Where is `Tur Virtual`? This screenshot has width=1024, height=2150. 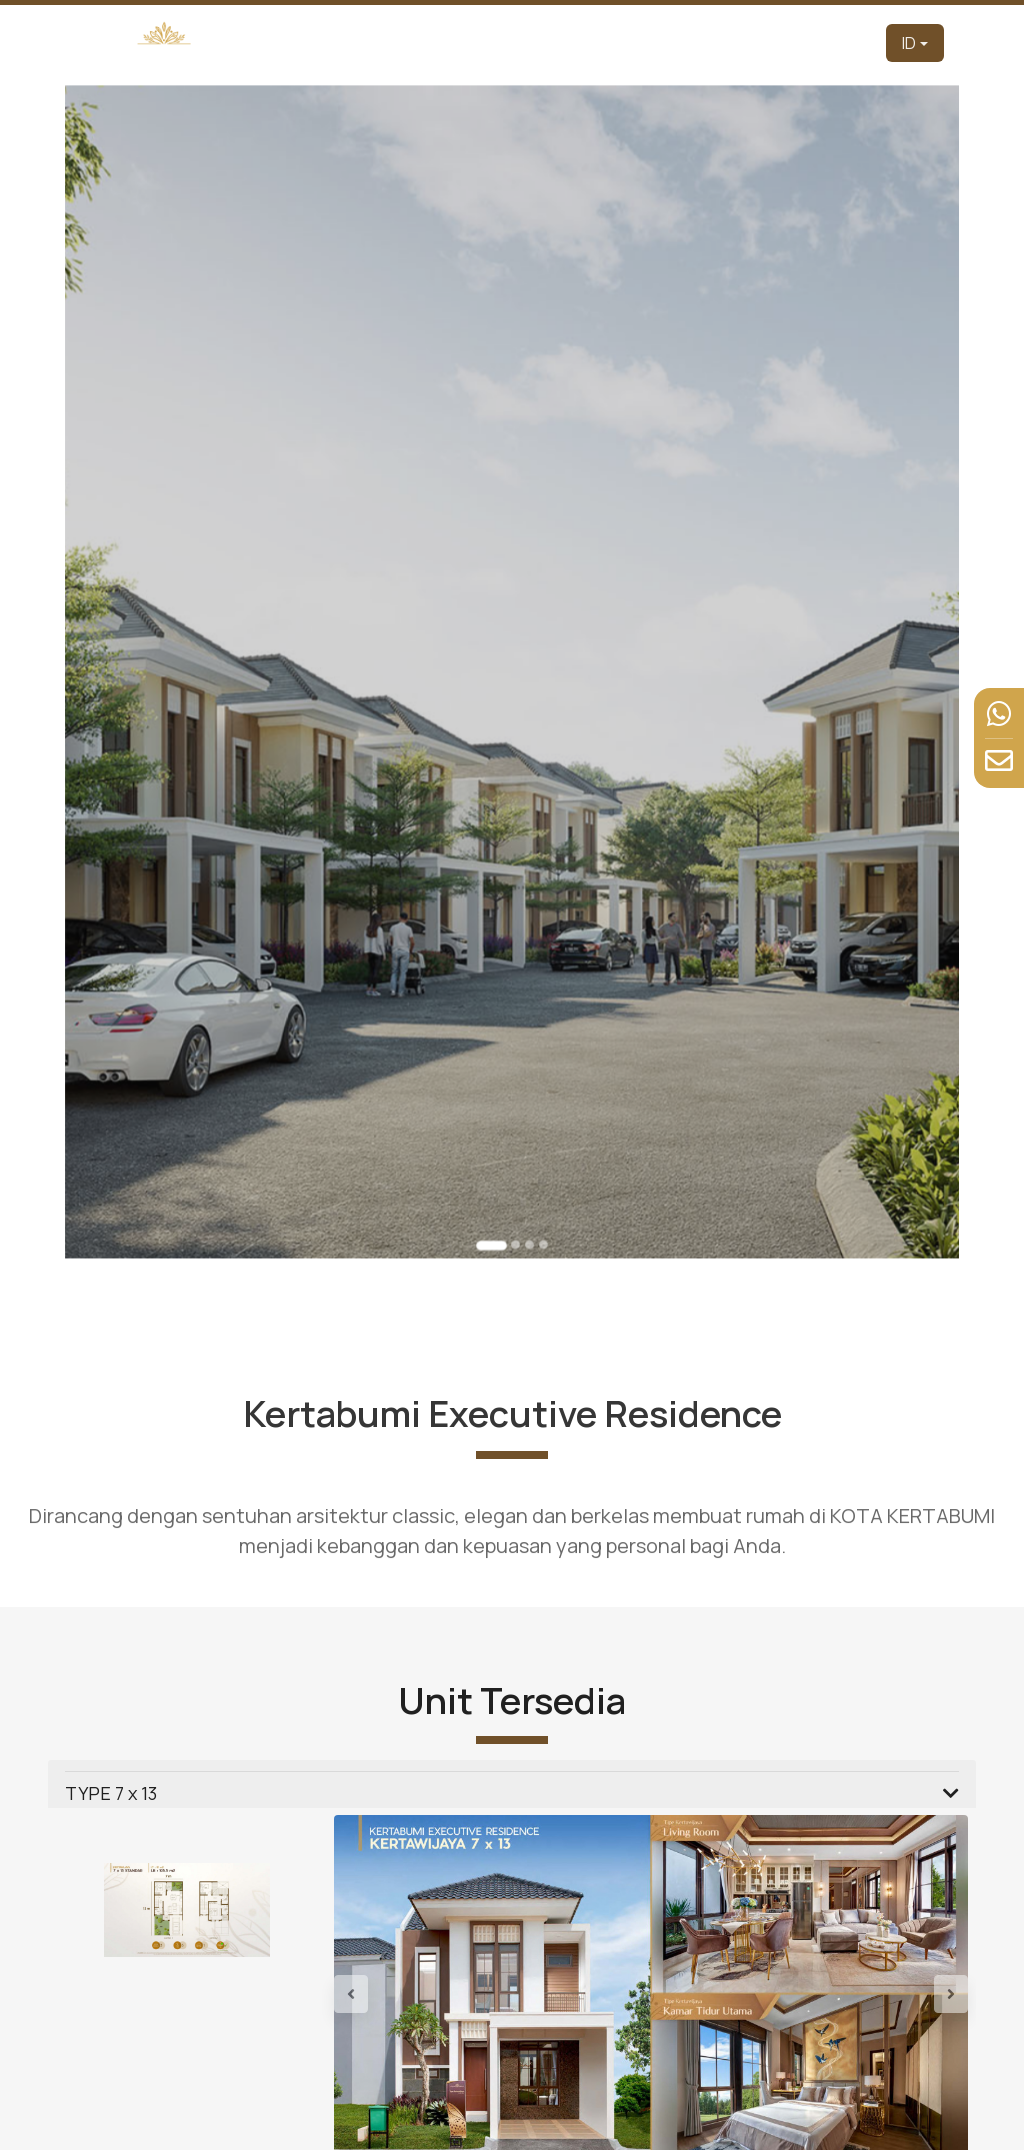
Tur Virtual is located at coordinates (660, 42).